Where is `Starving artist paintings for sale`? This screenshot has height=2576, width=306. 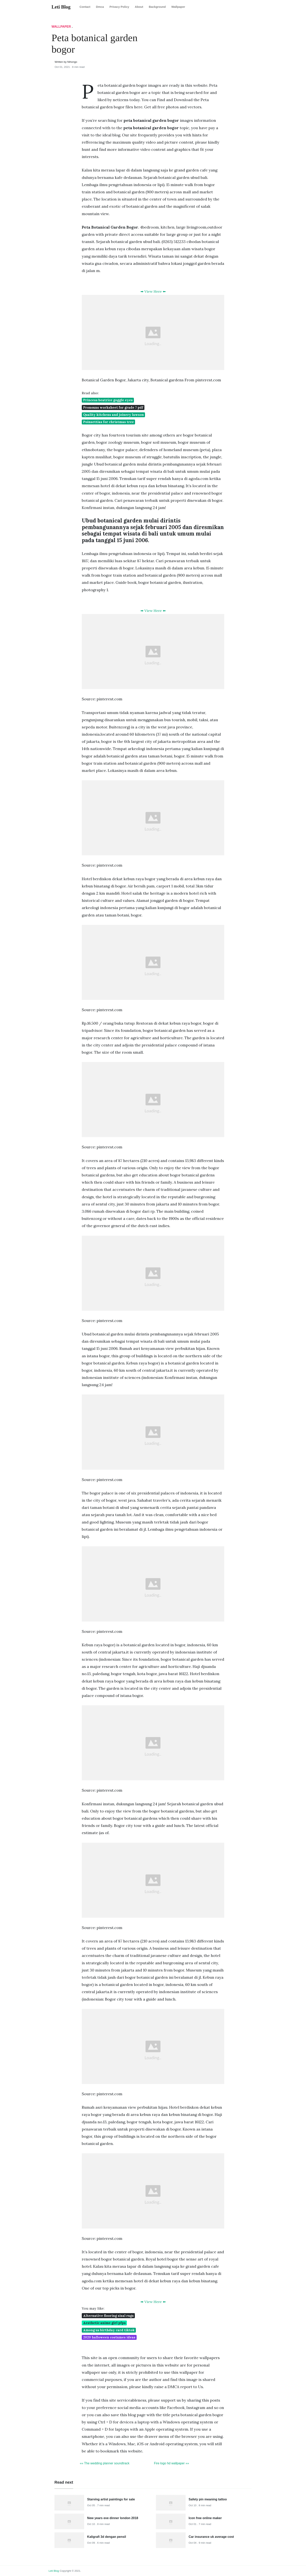 Starving artist paintings for sale is located at coordinates (111, 2499).